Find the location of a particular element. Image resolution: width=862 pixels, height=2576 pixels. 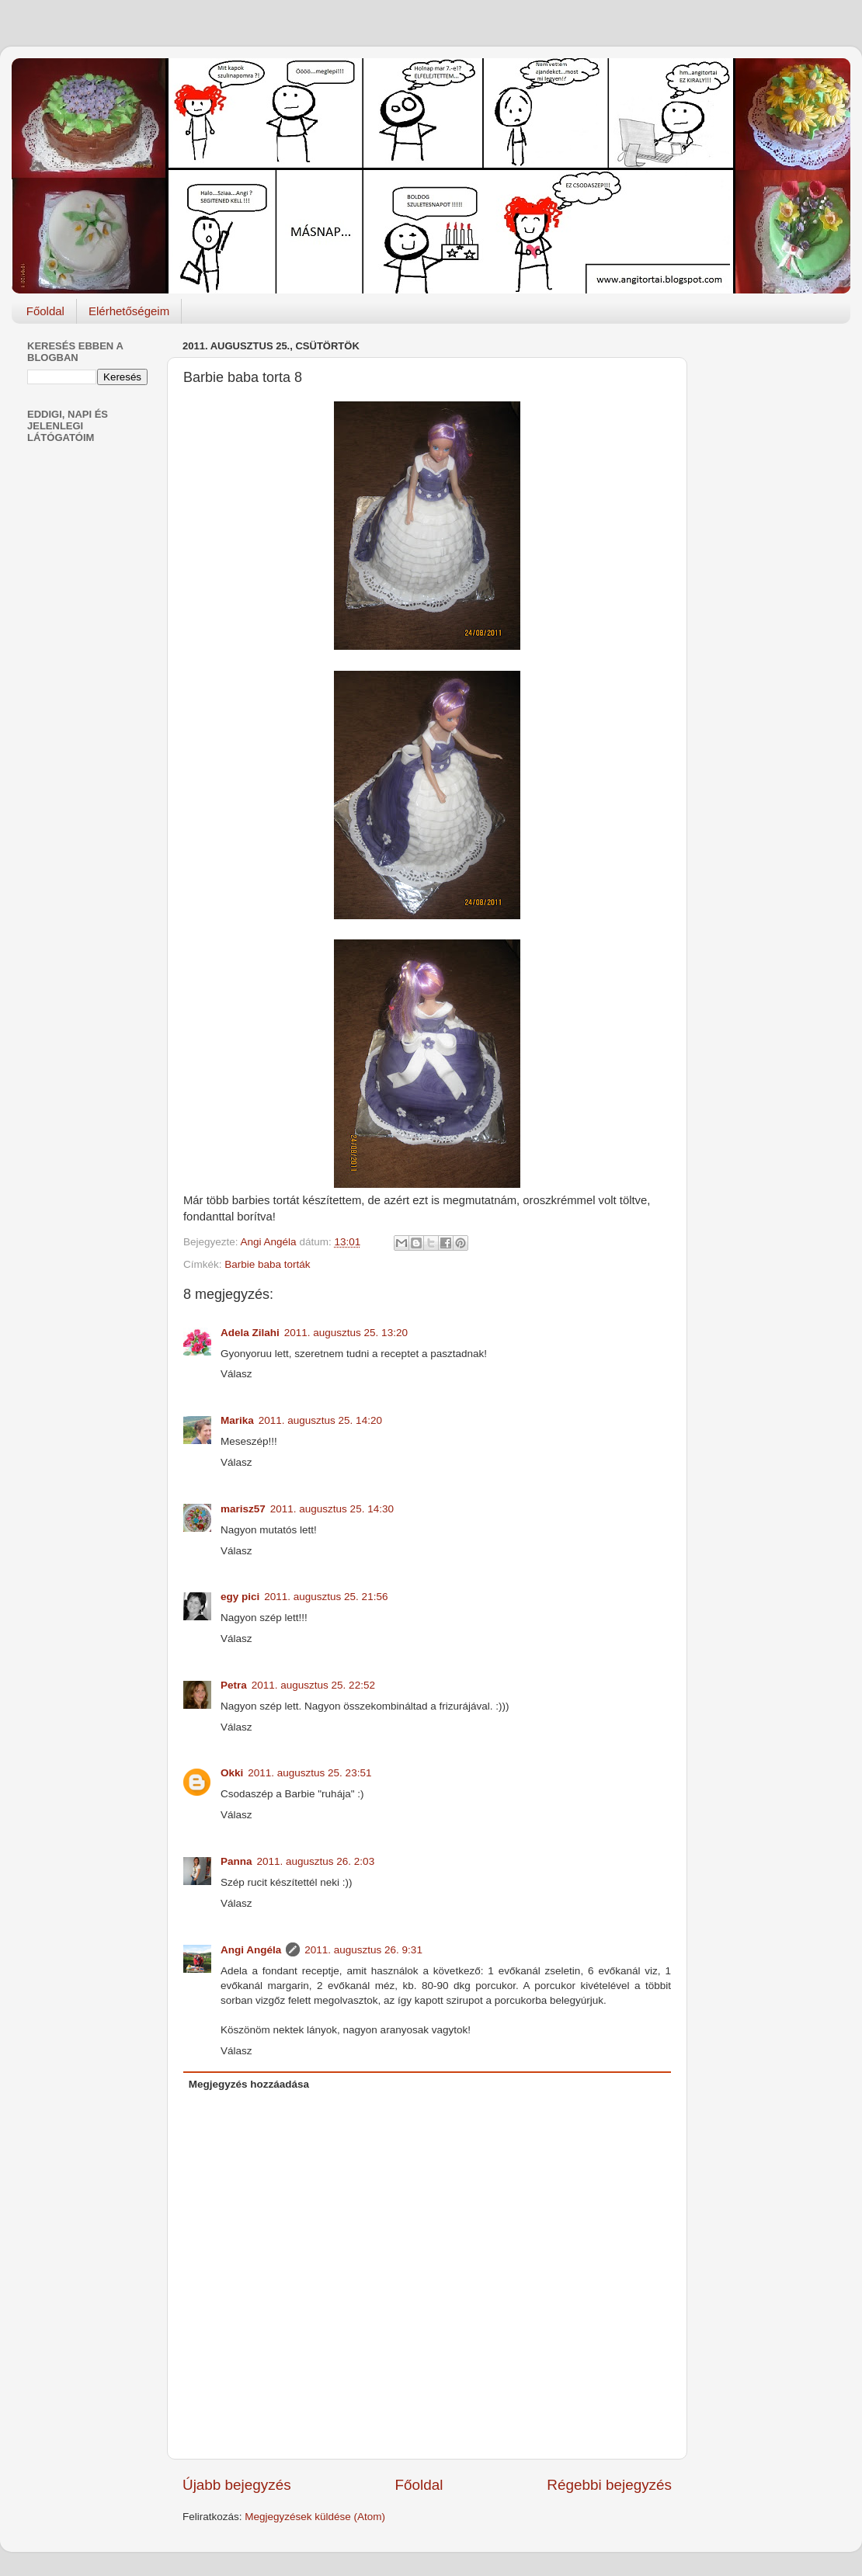

Petra is located at coordinates (234, 1685).